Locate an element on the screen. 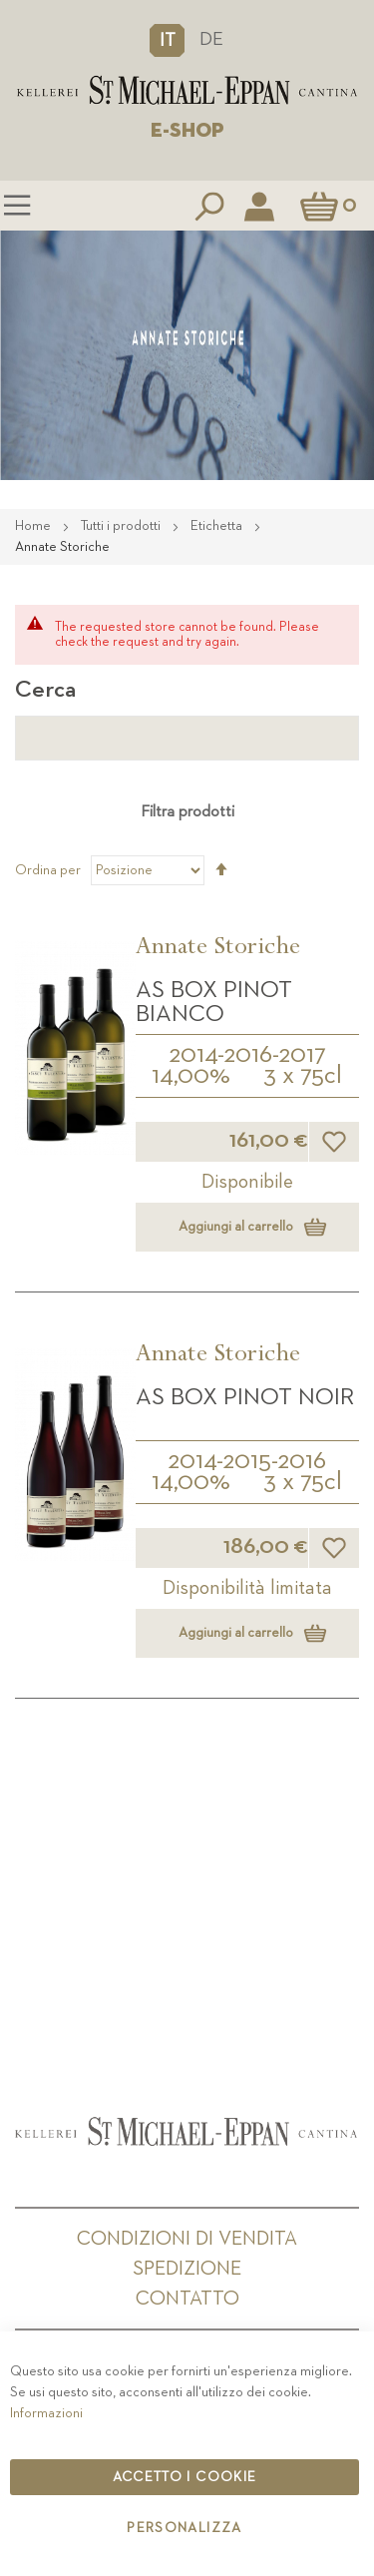  2014-2015-2016 is located at coordinates (247, 1461).